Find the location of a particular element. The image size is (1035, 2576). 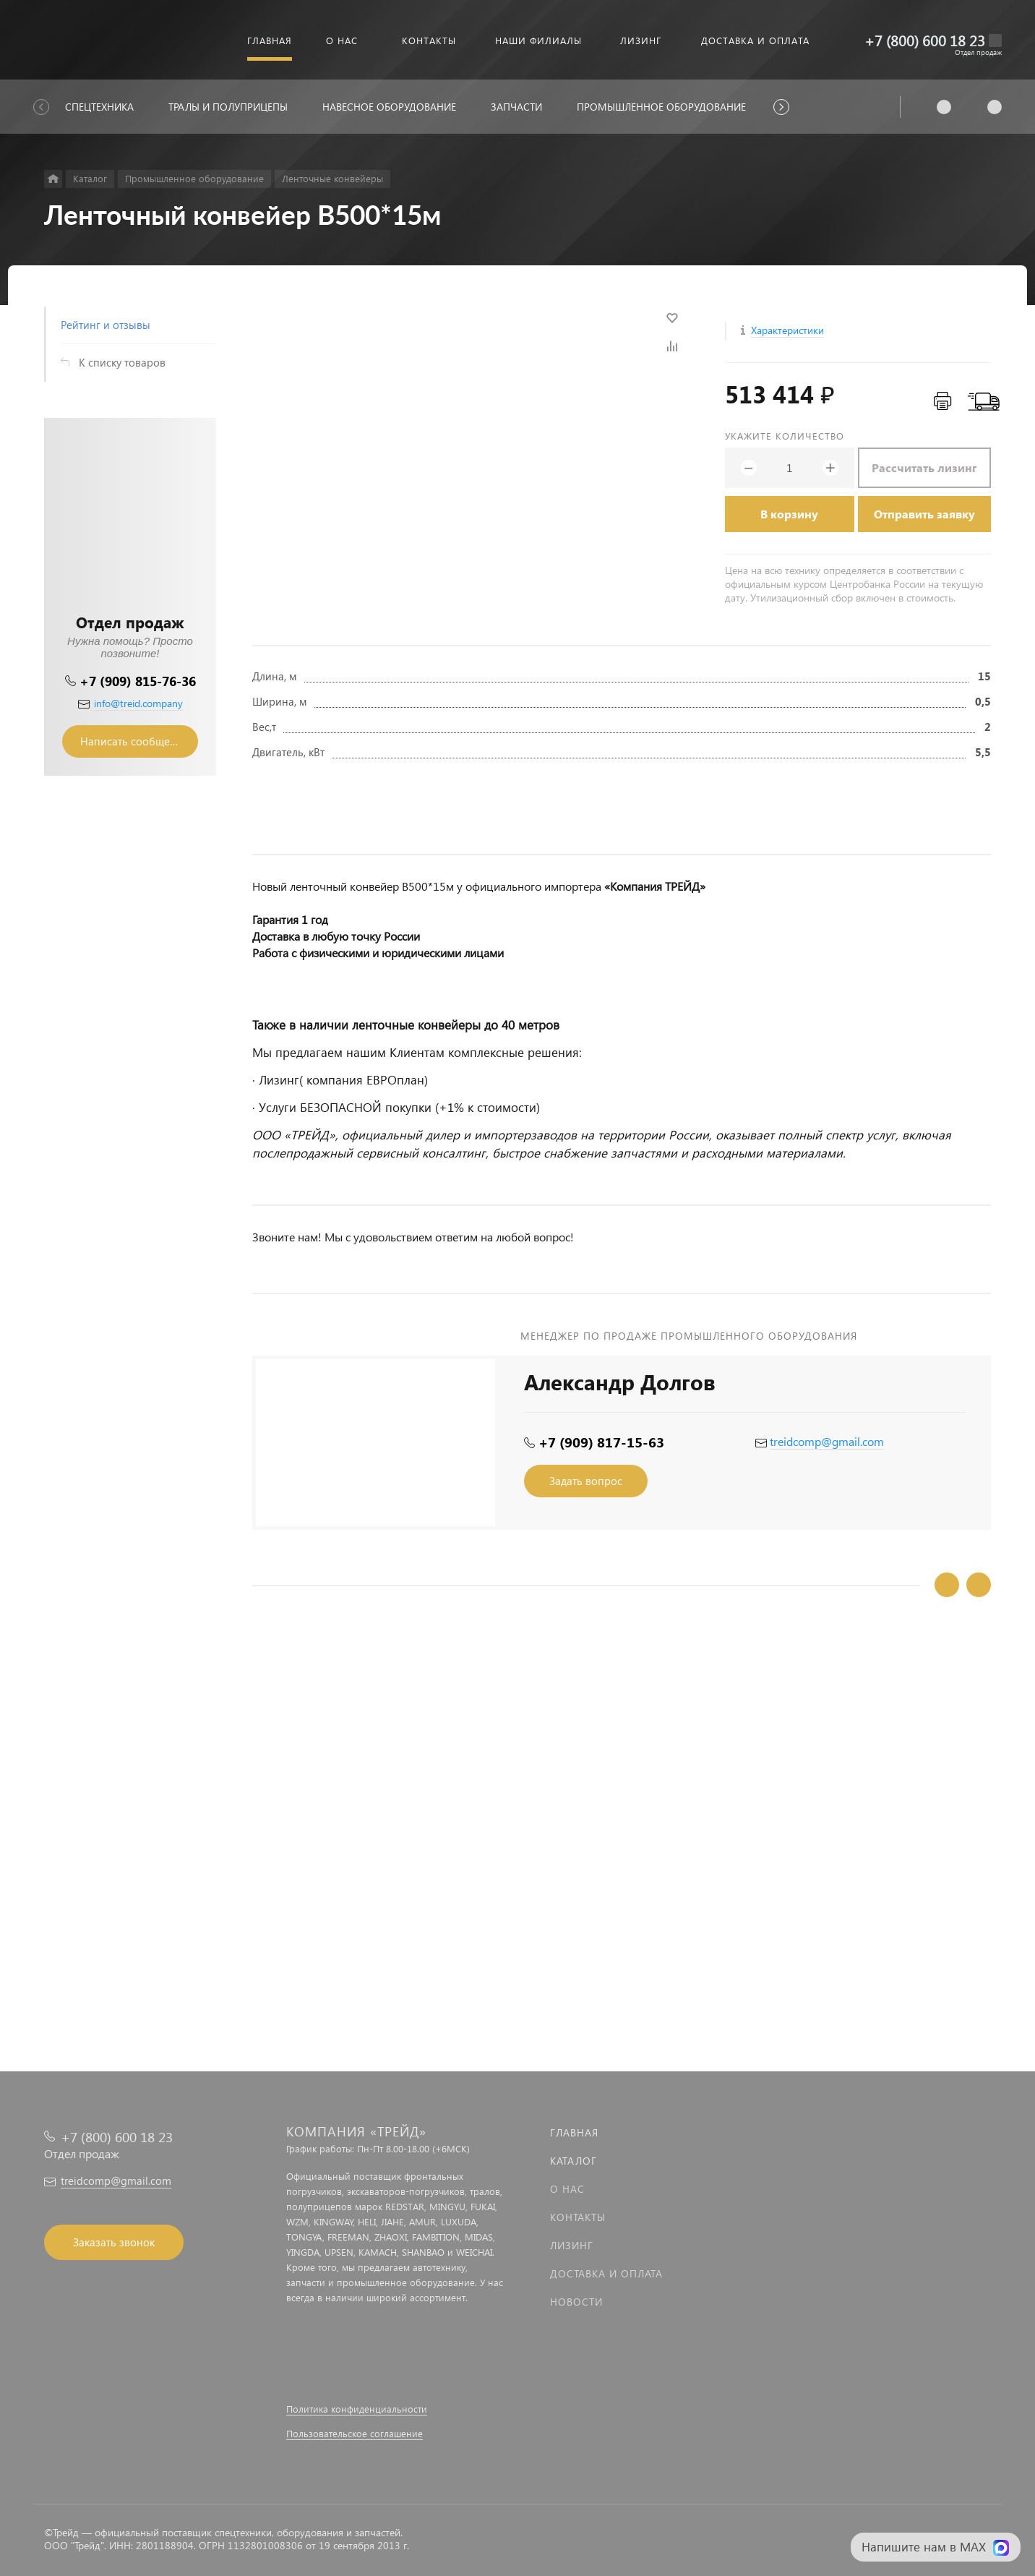

Главная is located at coordinates (574, 2132).